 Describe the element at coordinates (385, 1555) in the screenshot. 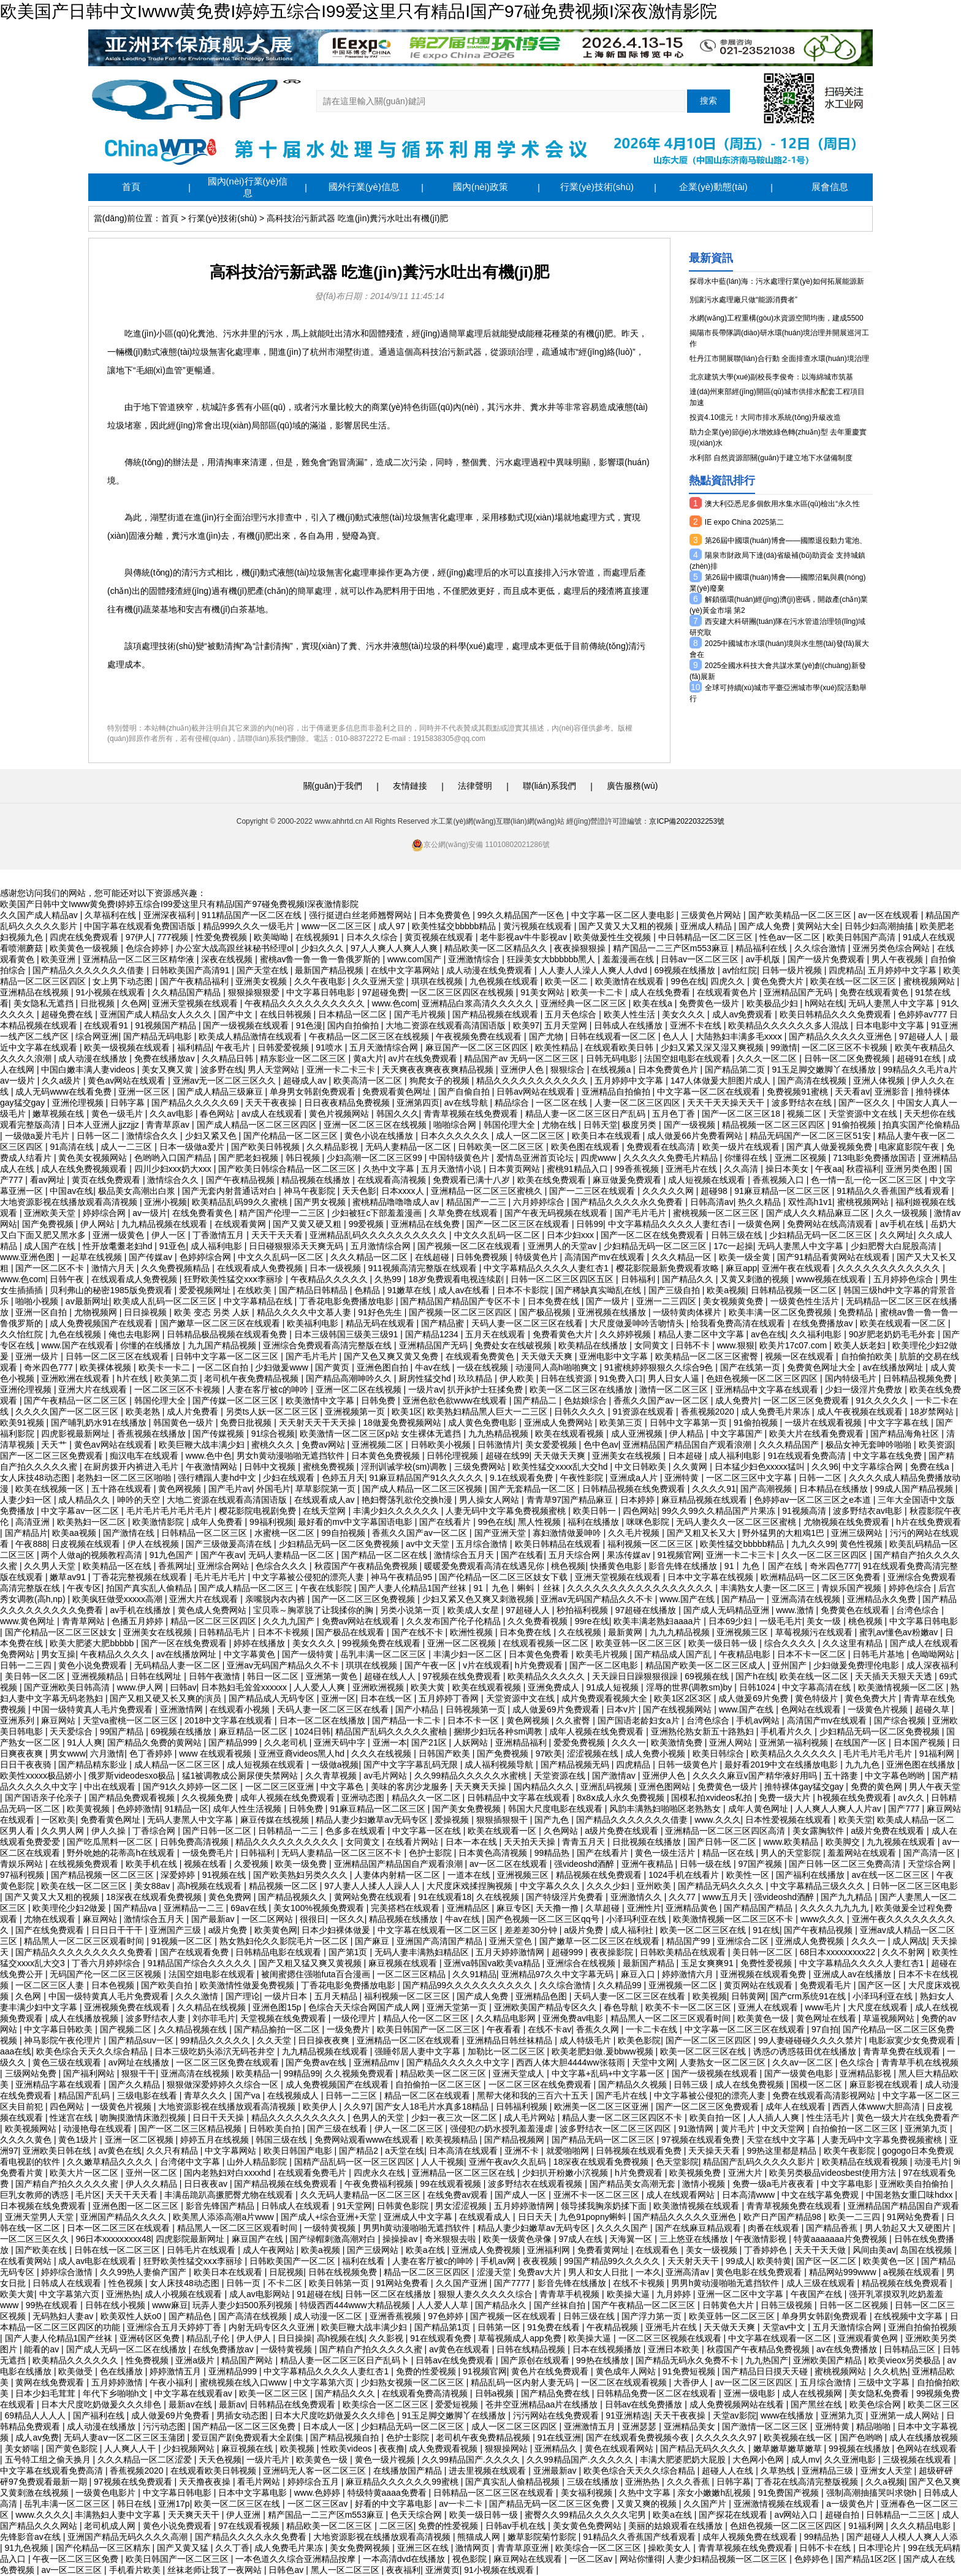

I see `国产精品一区二区在线` at that location.